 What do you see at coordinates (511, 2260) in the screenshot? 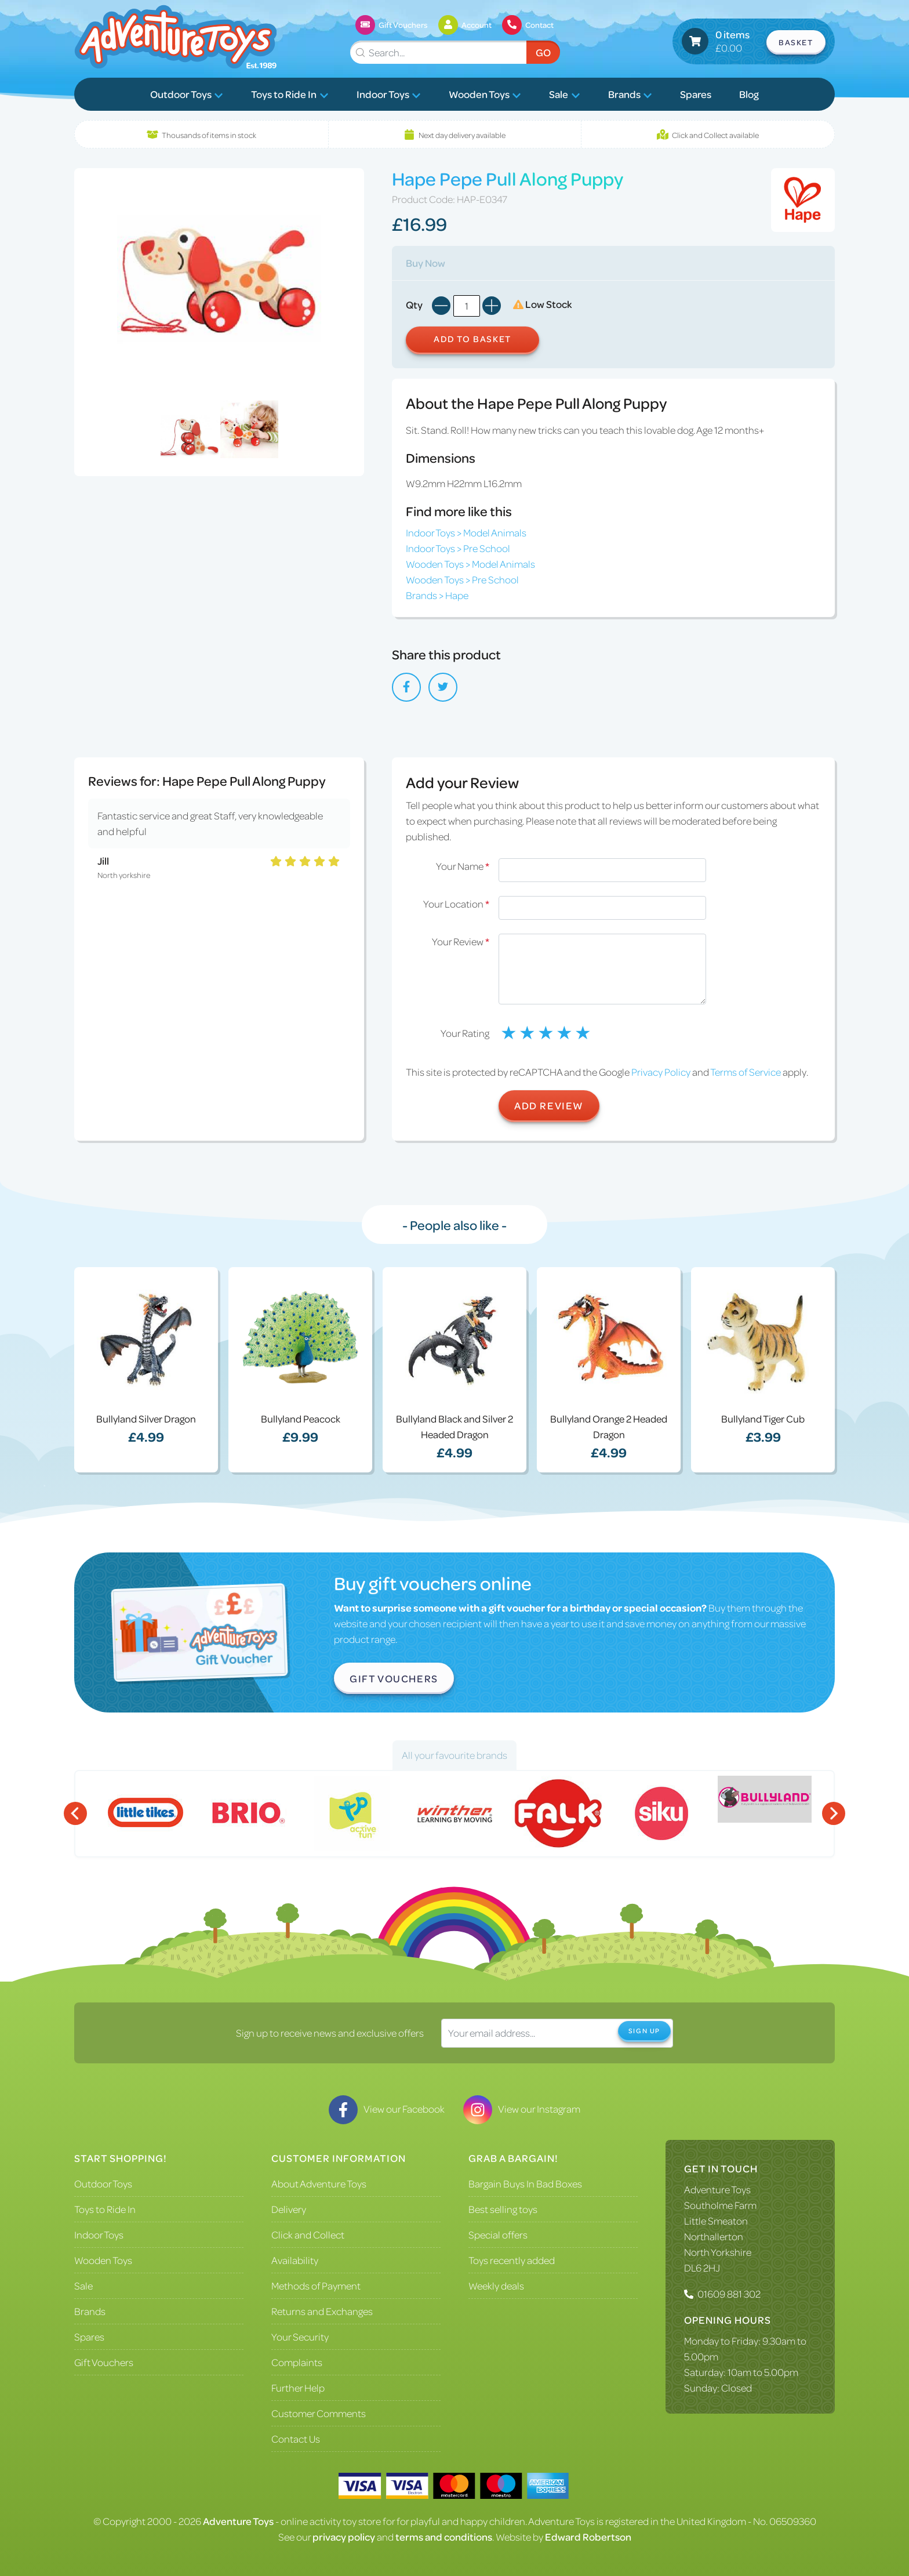
I see `Toys recently added` at bounding box center [511, 2260].